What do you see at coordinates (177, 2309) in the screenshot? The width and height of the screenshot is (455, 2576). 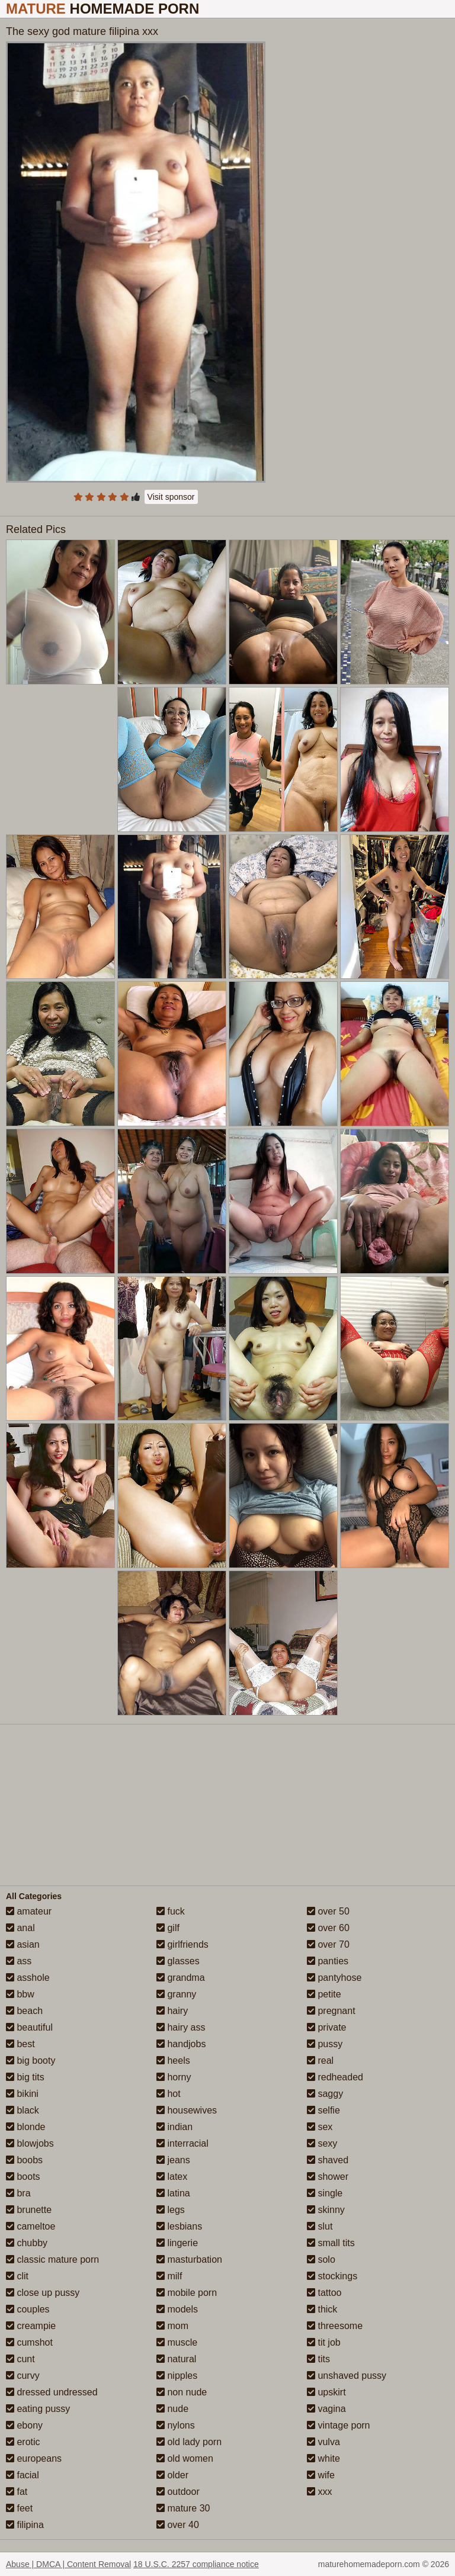 I see `models` at bounding box center [177, 2309].